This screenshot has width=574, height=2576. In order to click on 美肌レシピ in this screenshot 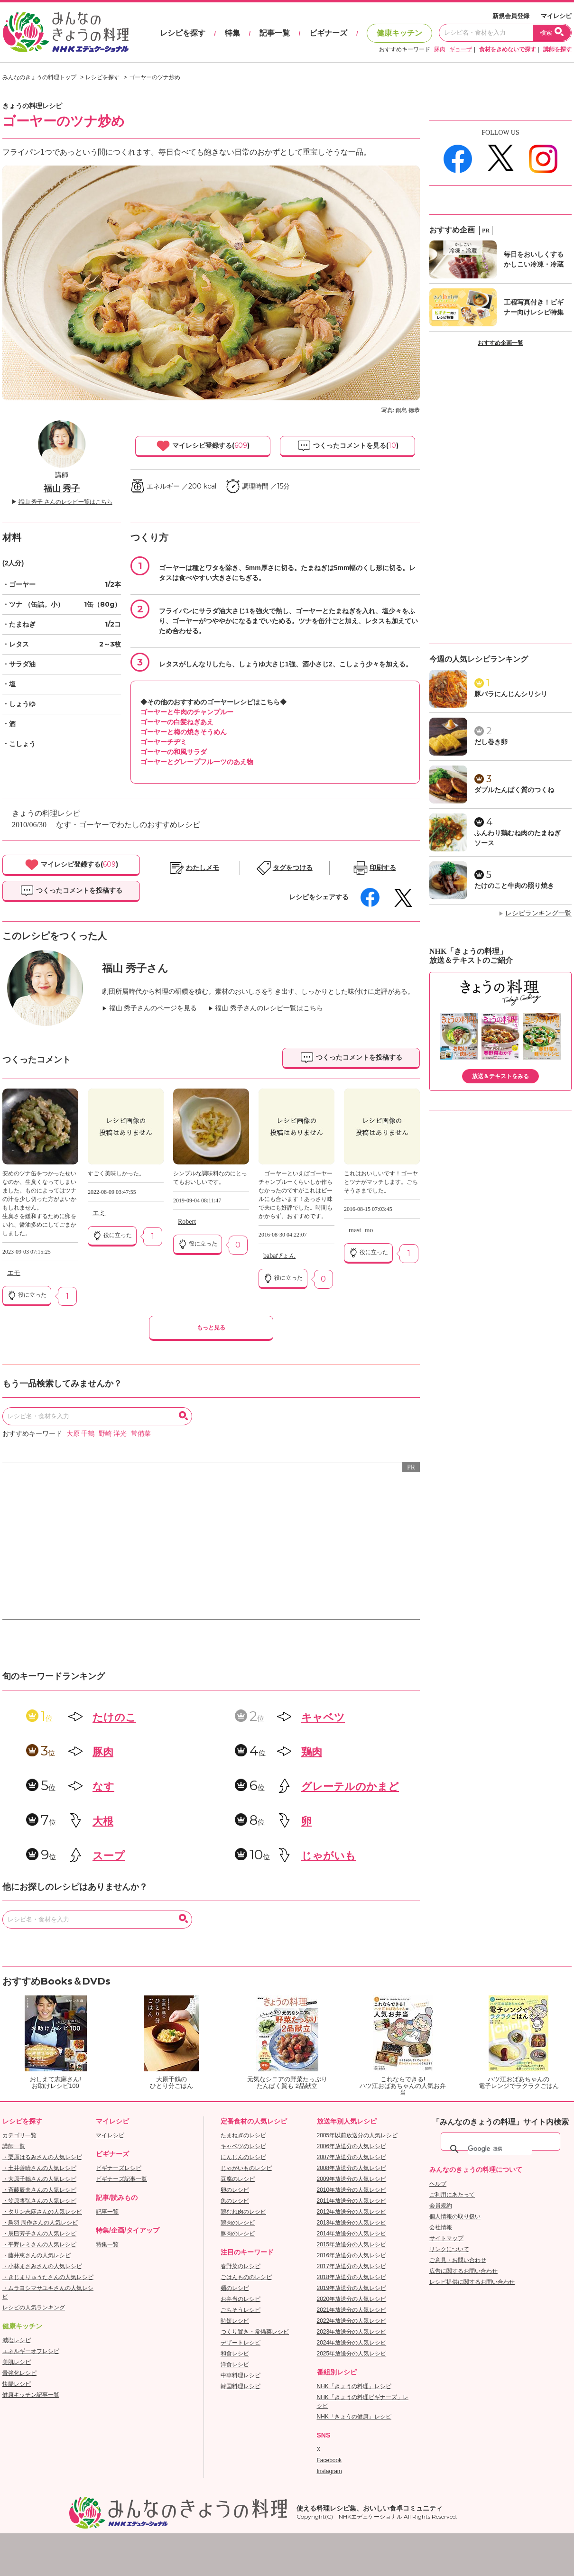, I will do `click(16, 2362)`.